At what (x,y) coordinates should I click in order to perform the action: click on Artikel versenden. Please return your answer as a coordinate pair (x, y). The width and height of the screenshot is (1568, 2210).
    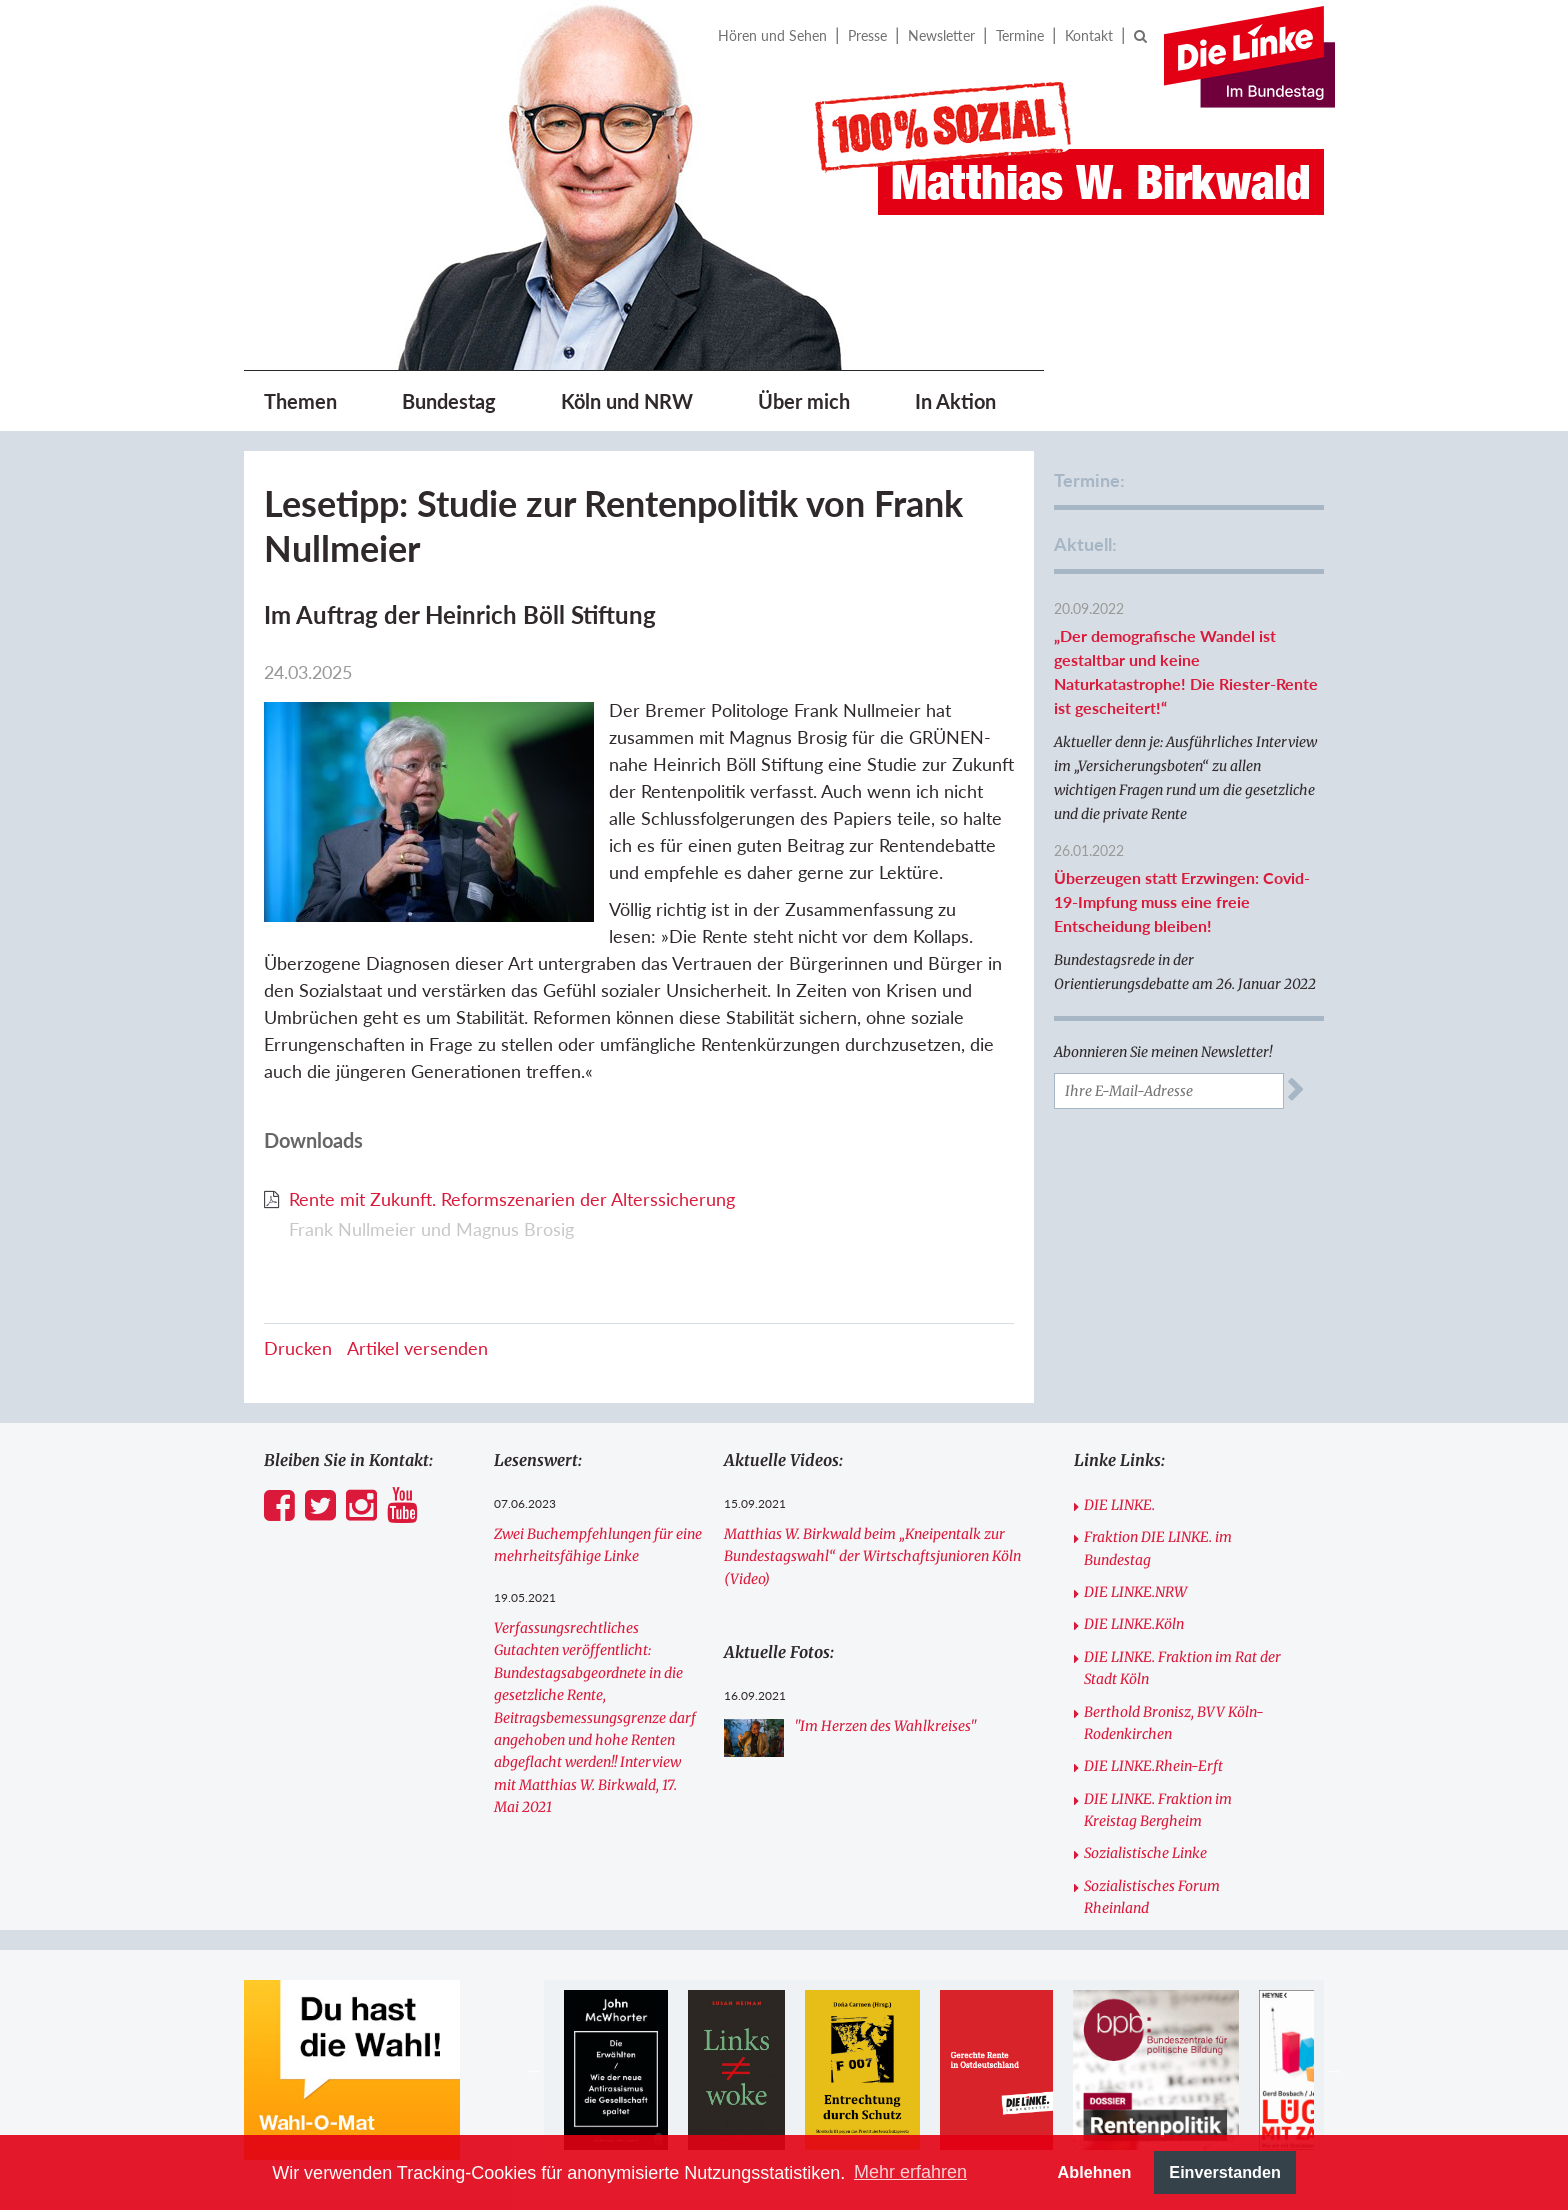
    Looking at the image, I should click on (417, 1348).